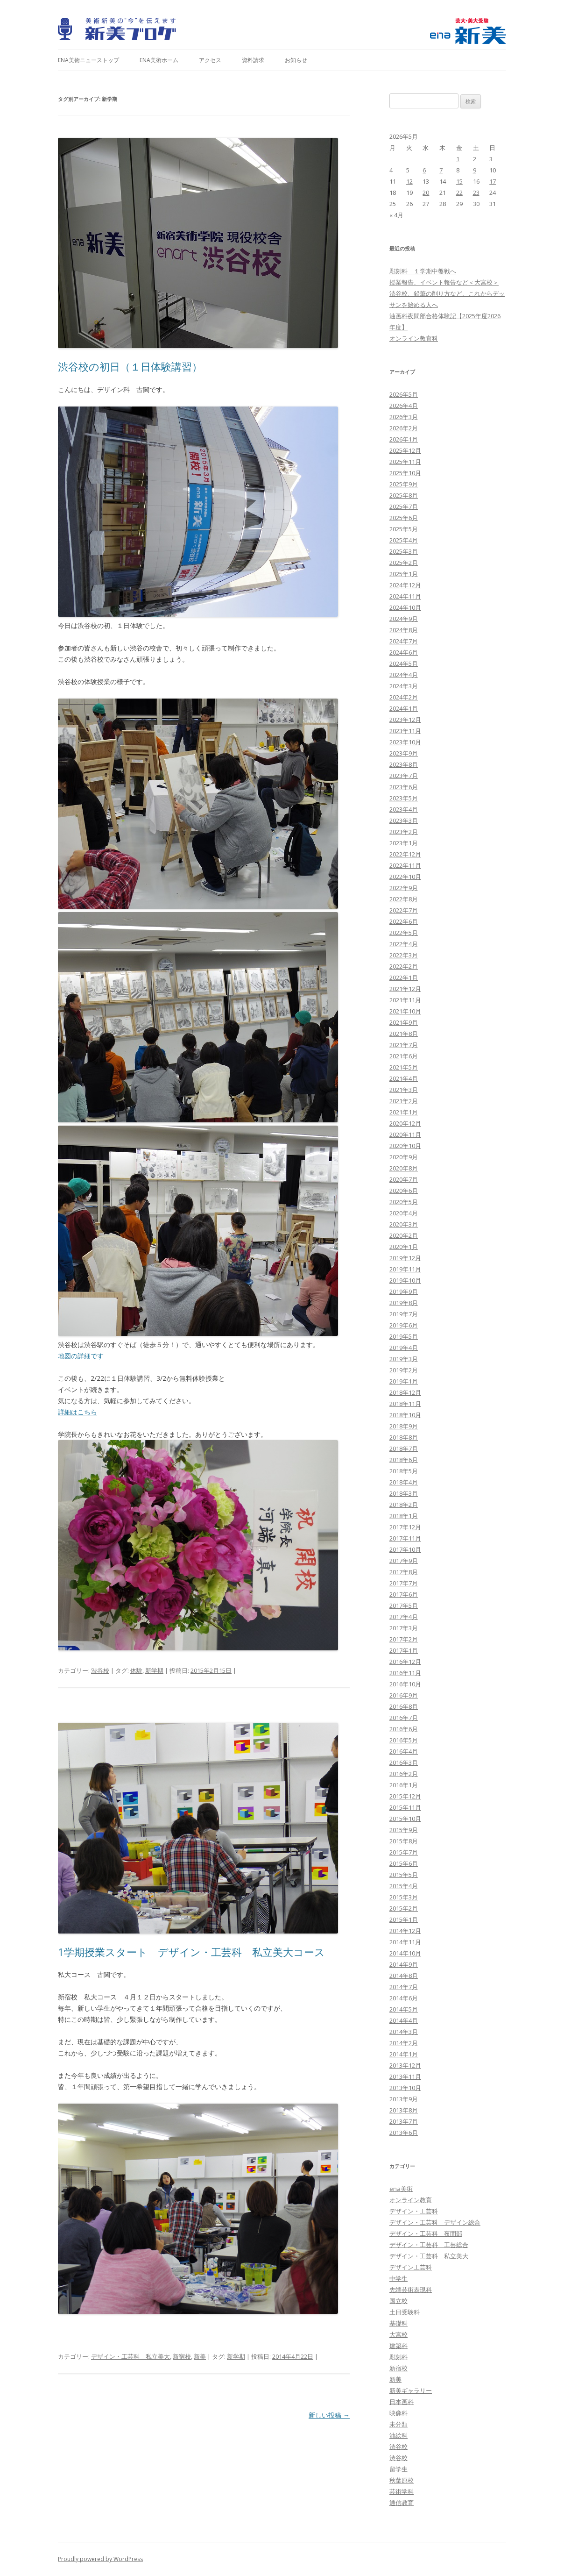 The image size is (564, 2576). What do you see at coordinates (405, 473) in the screenshot?
I see `2025年10月` at bounding box center [405, 473].